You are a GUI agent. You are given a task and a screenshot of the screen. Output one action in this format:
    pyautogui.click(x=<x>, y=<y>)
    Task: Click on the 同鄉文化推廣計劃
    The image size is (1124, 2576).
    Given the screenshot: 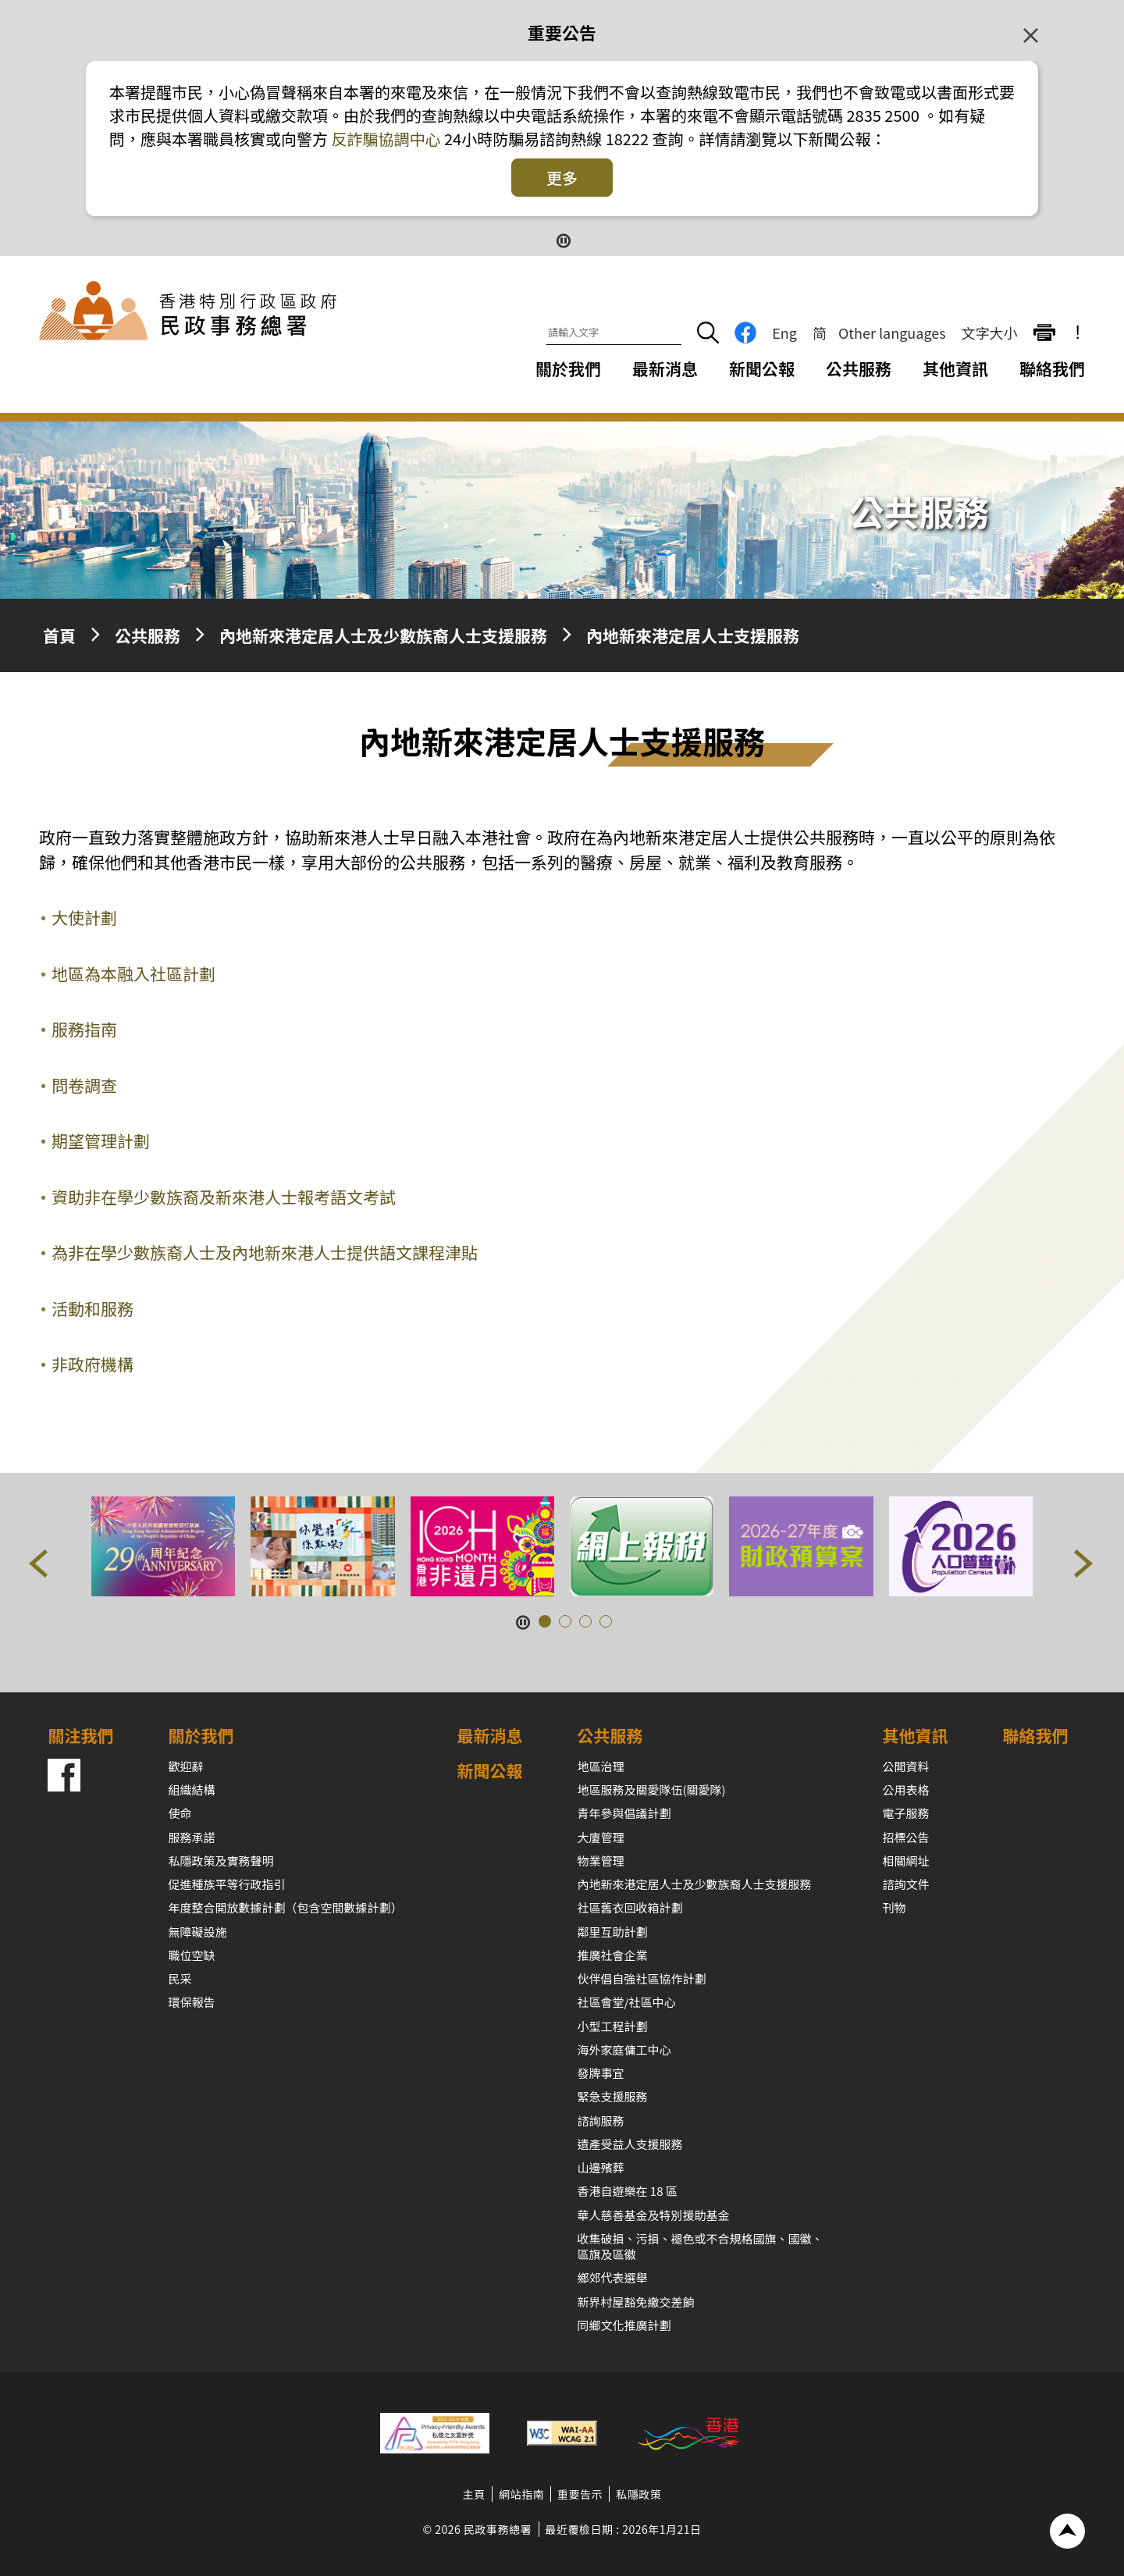 What is the action you would take?
    pyautogui.click(x=624, y=2325)
    